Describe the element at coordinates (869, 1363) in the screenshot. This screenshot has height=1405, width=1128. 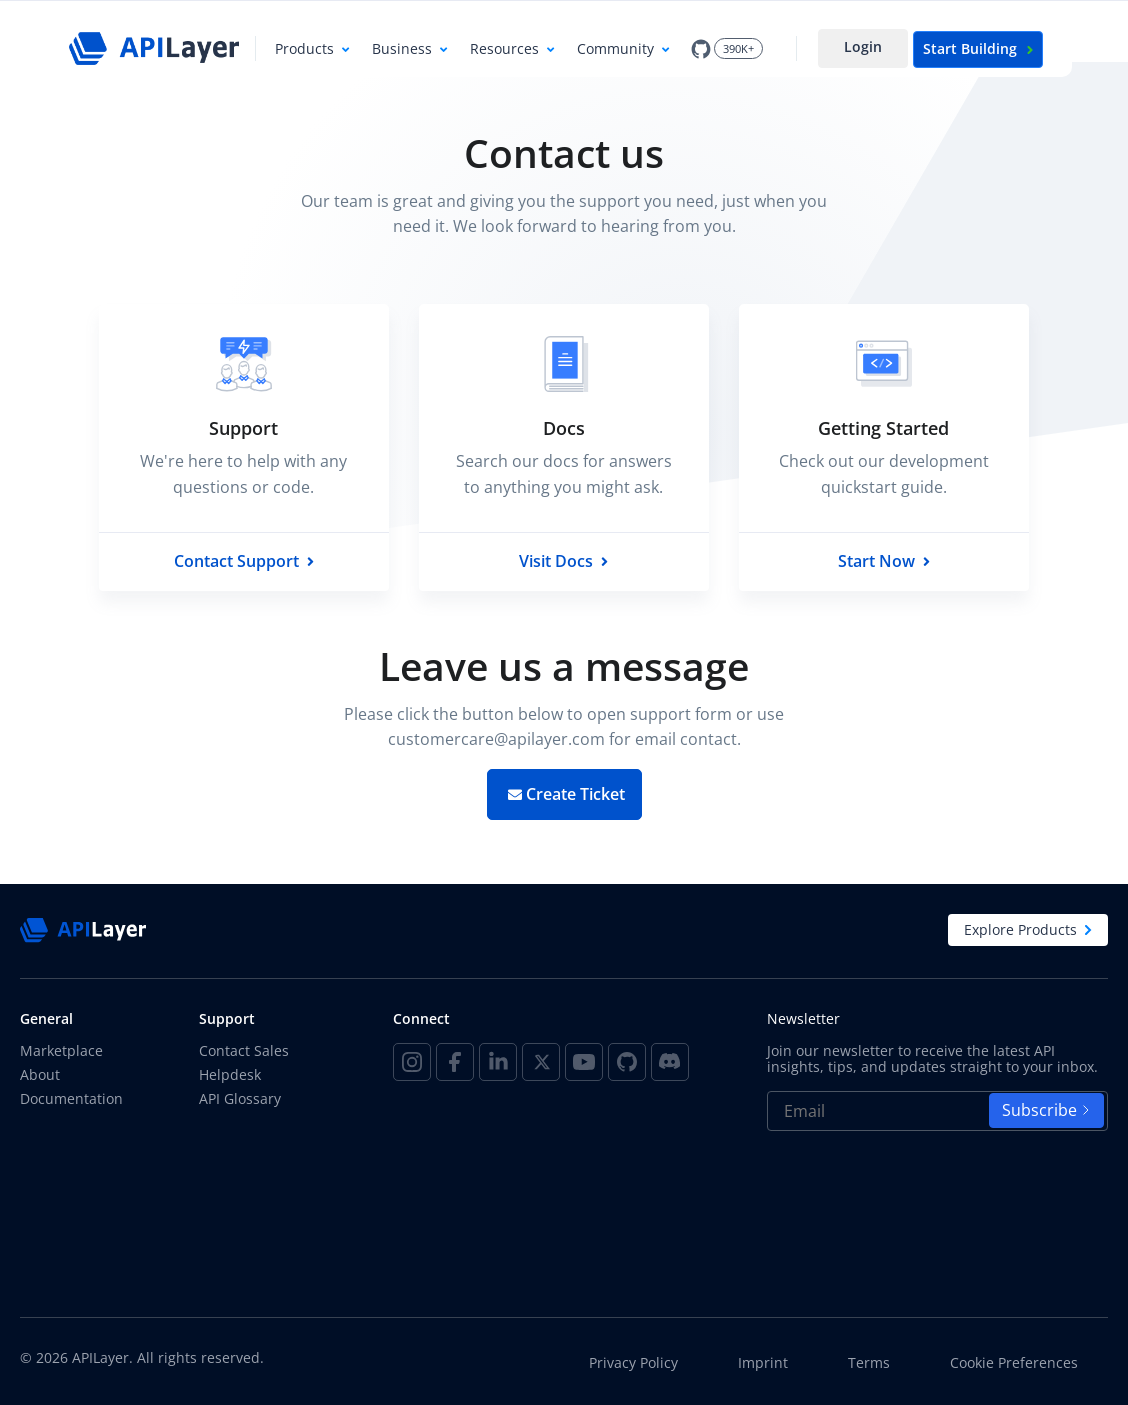
I see `Terms` at that location.